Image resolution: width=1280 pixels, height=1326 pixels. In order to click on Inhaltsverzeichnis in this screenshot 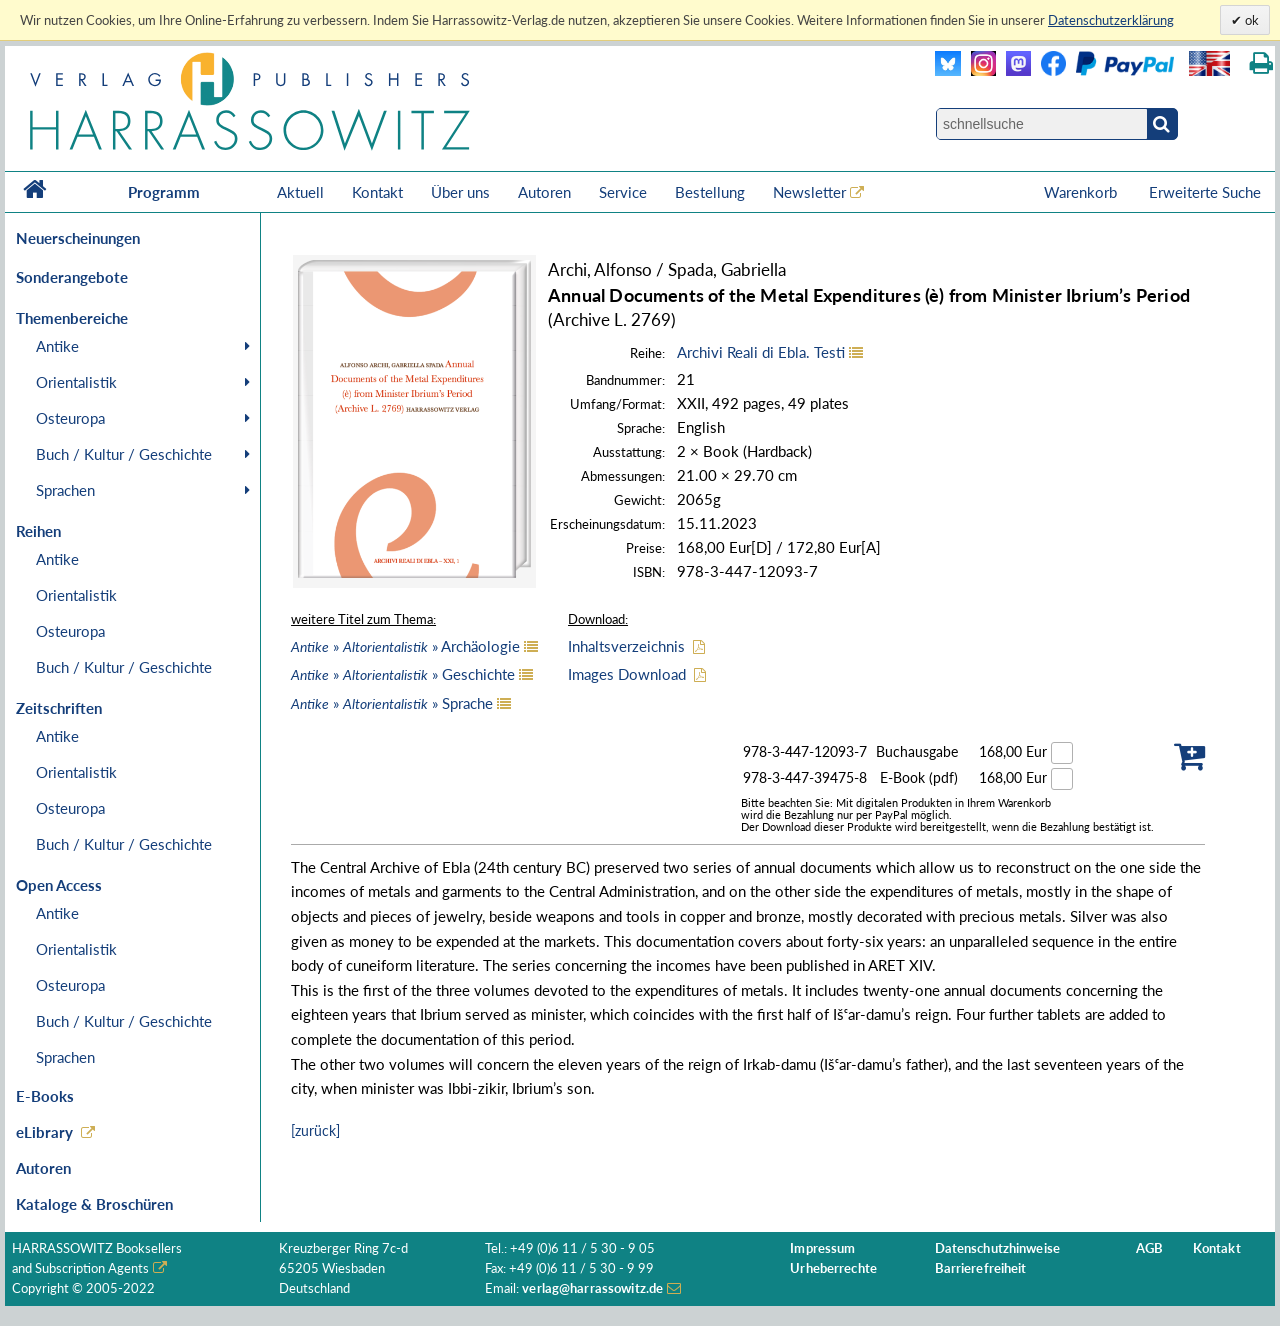, I will do `click(626, 646)`.